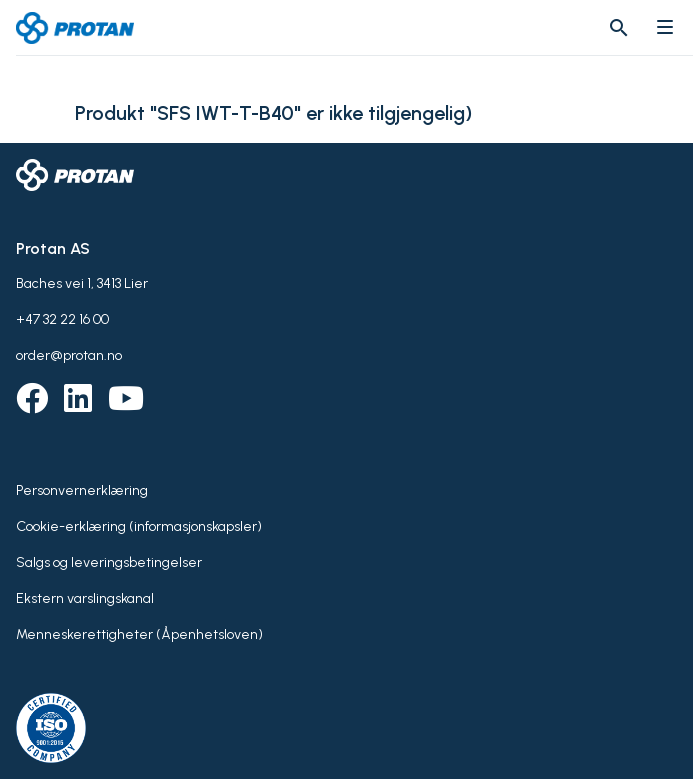 The height and width of the screenshot is (779, 693). What do you see at coordinates (139, 634) in the screenshot?
I see `Menneskerettigheter (Åpenhetsloven)` at bounding box center [139, 634].